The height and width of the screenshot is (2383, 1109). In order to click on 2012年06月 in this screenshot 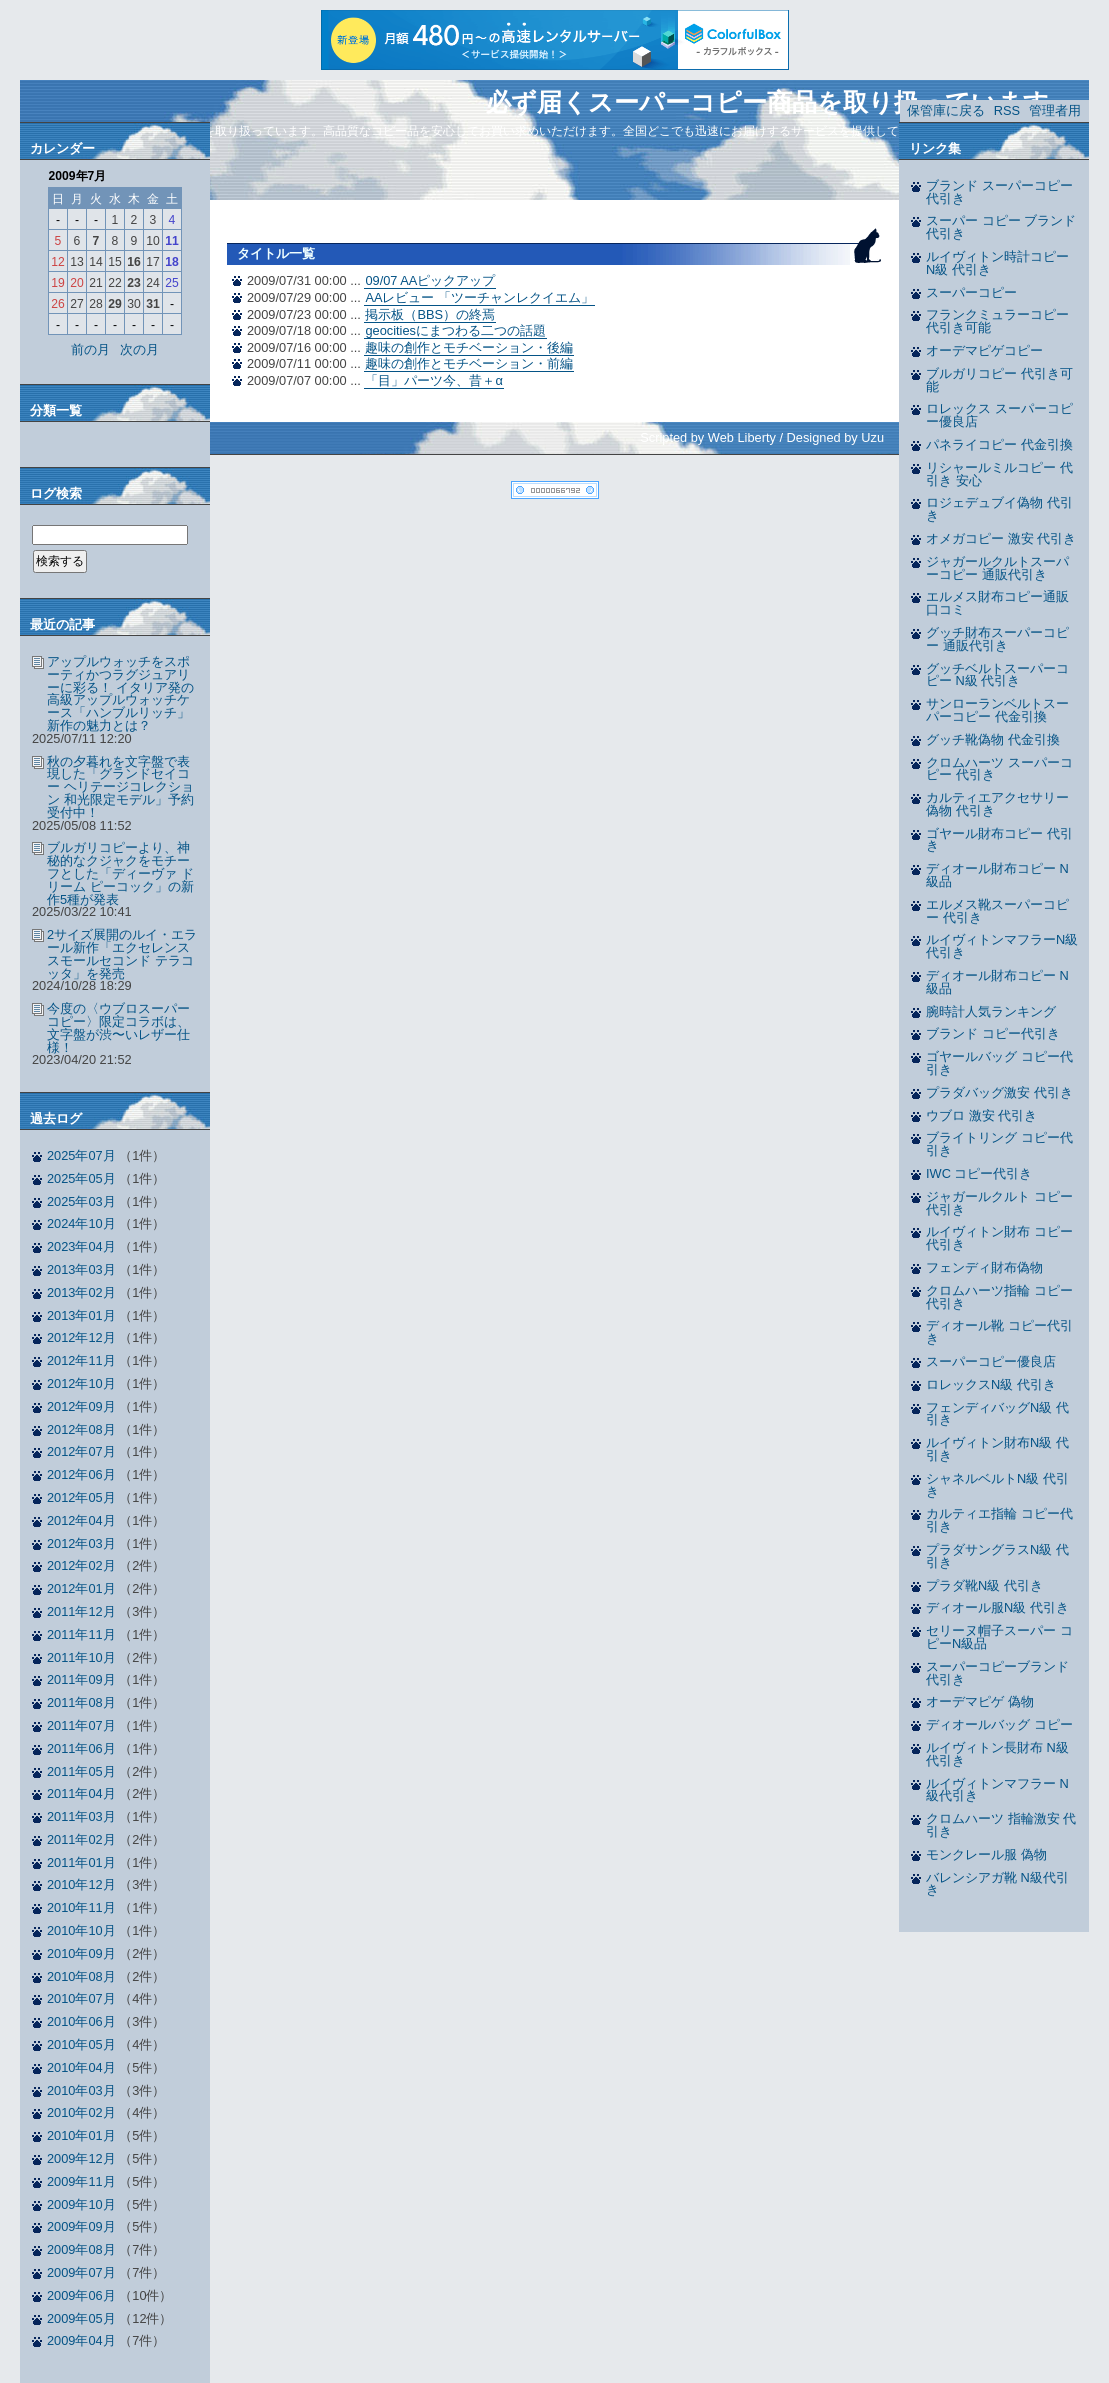, I will do `click(81, 1474)`.